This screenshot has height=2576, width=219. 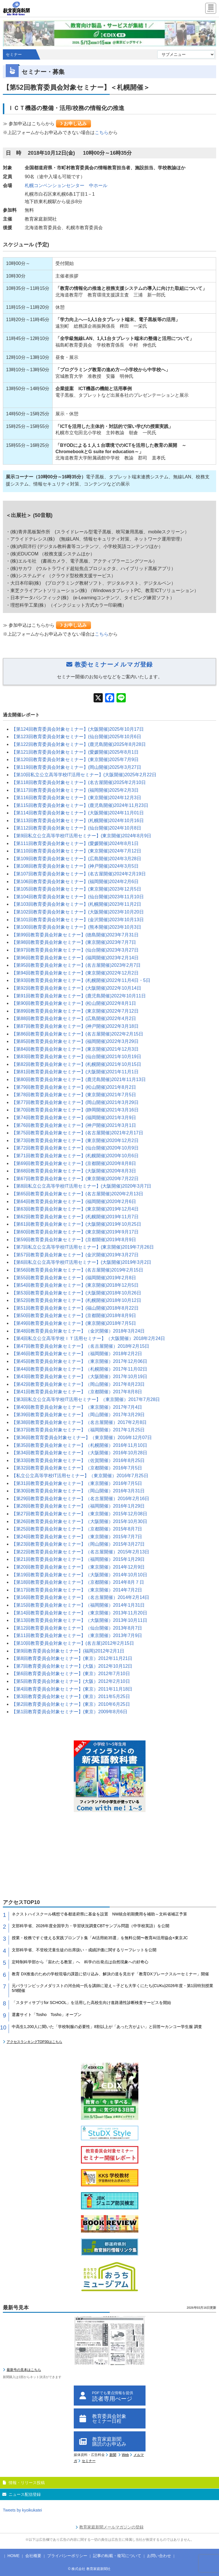 I want to click on 【第76回教育委員会対象セミナー】(神戸開催)2021年3月1日, so click(x=73, y=1125).